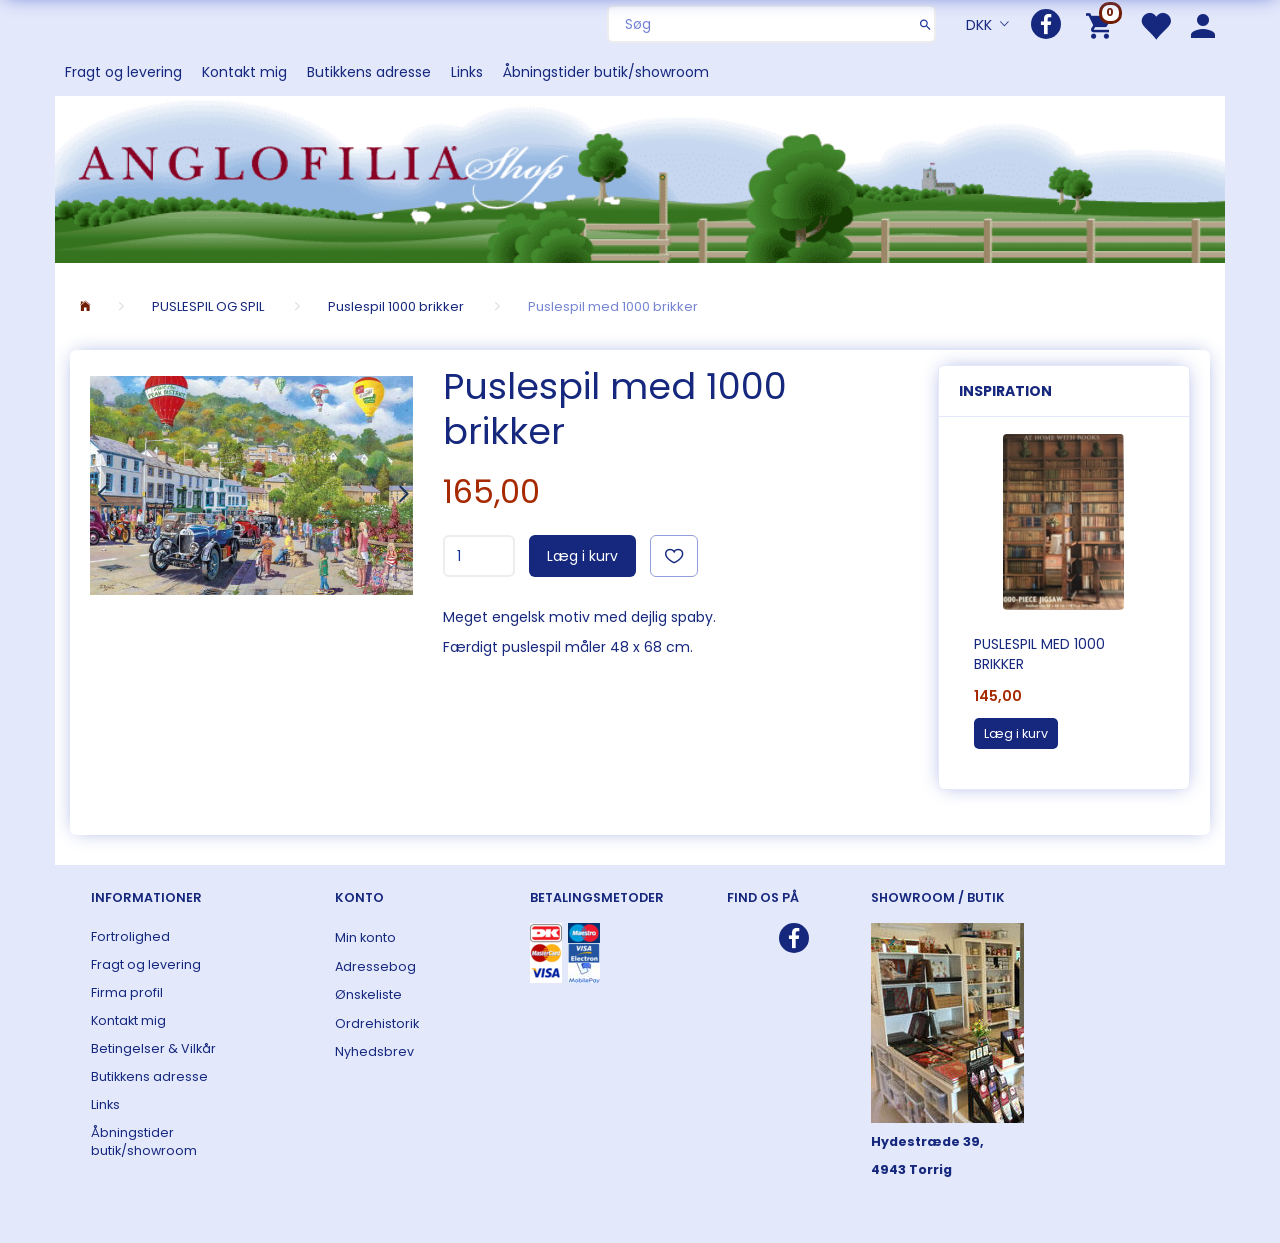  What do you see at coordinates (640, 177) in the screenshot?
I see `[ANGLOFILIA]` at bounding box center [640, 177].